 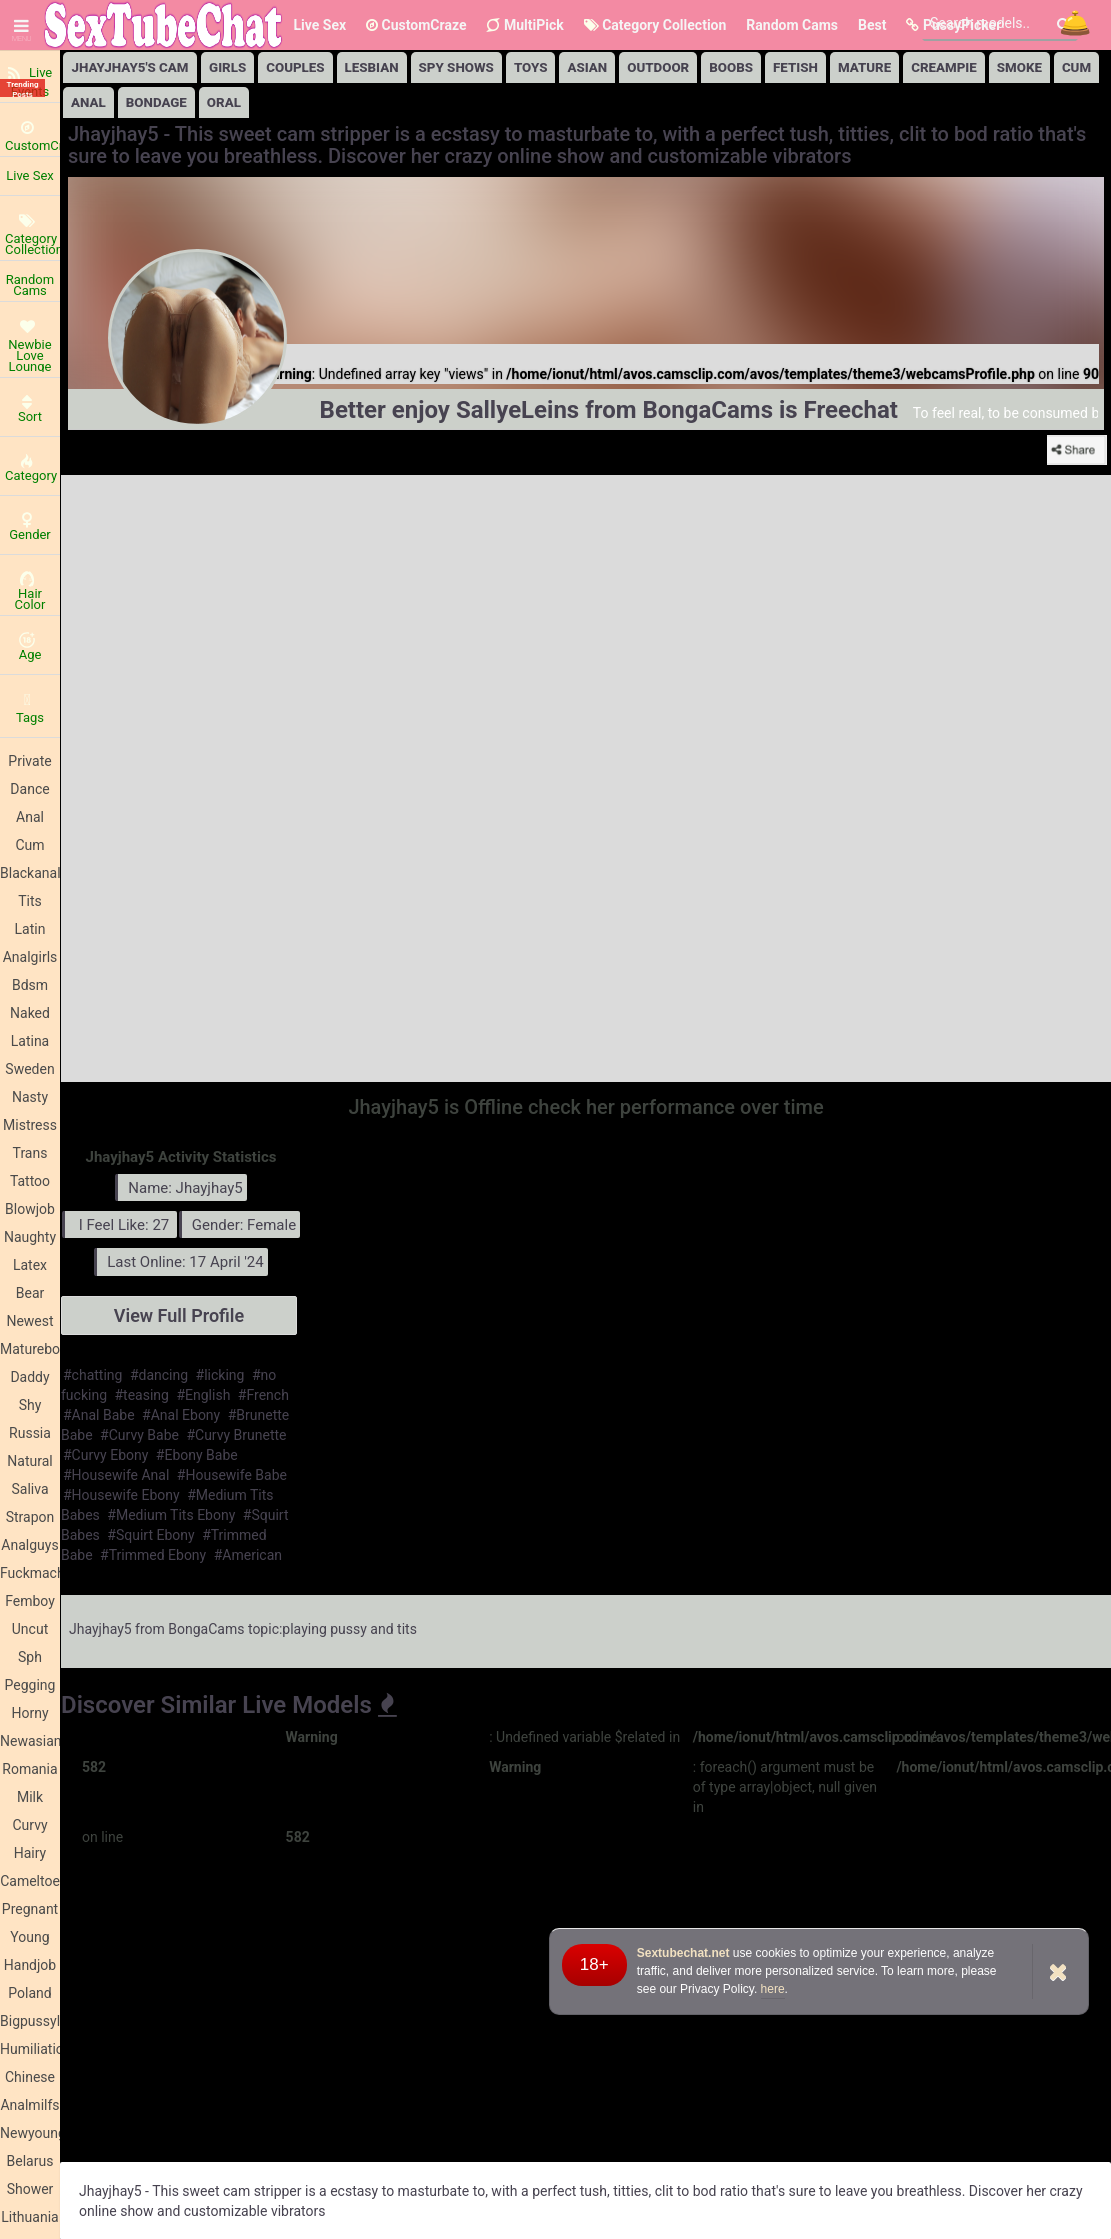 I want to click on Matureboobs, so click(x=30, y=1349).